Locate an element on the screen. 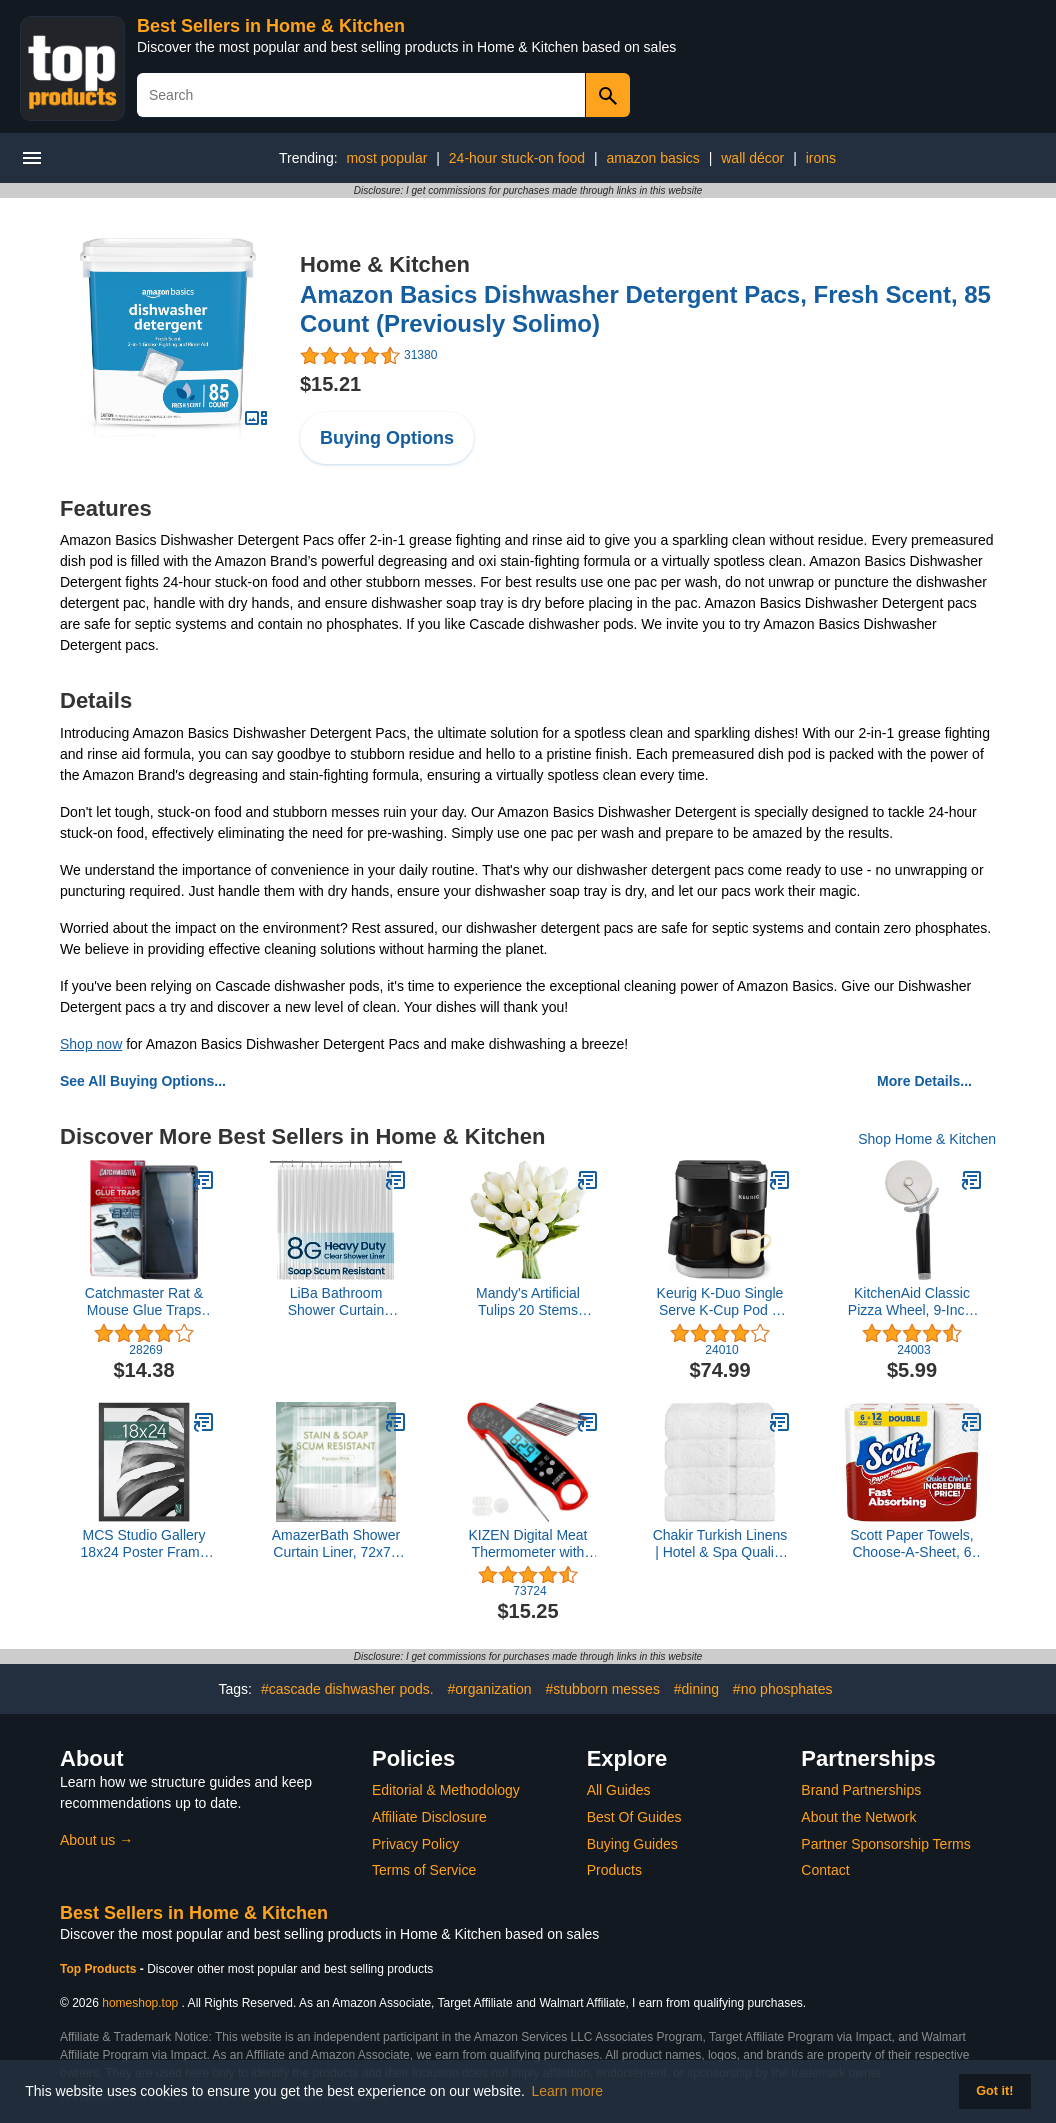 Image resolution: width=1056 pixels, height=2123 pixels. Buying Options is located at coordinates (387, 438).